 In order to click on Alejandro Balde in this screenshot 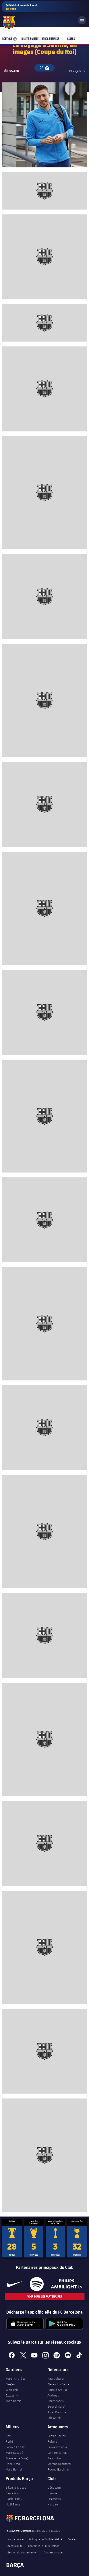, I will do `click(58, 2384)`.